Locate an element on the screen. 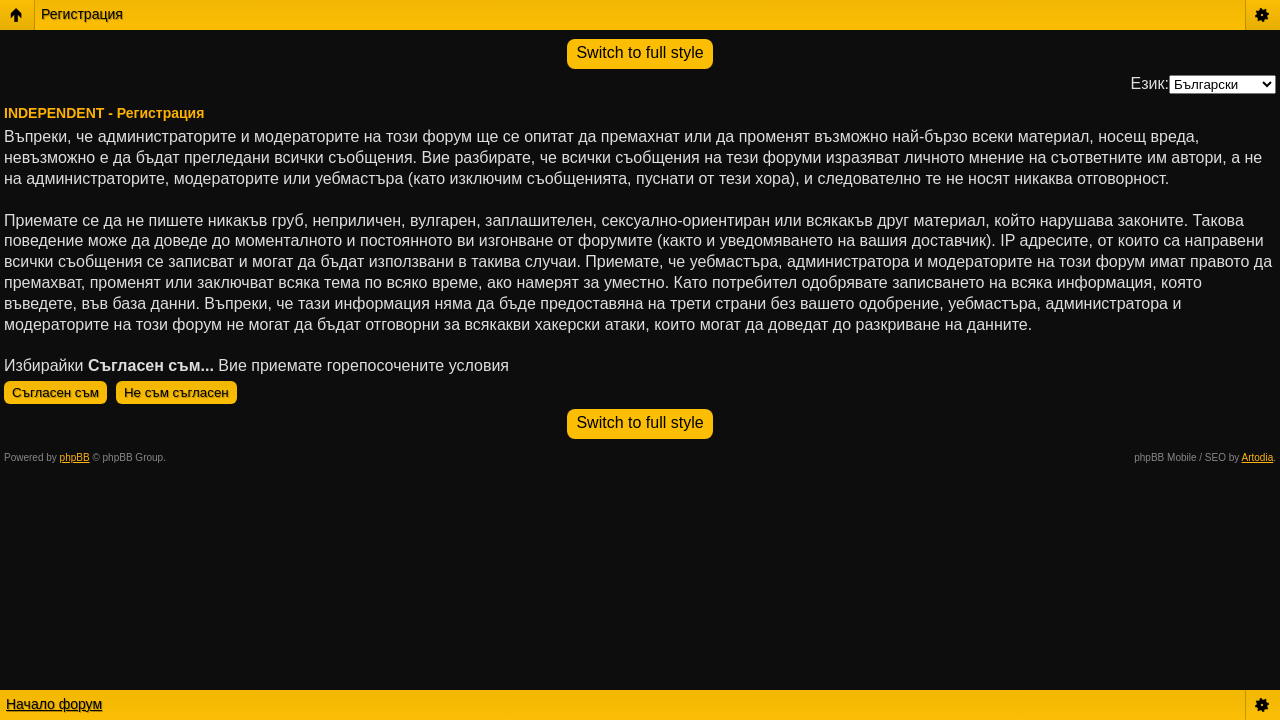 The image size is (1280, 720). Switch to full style is located at coordinates (639, 52).